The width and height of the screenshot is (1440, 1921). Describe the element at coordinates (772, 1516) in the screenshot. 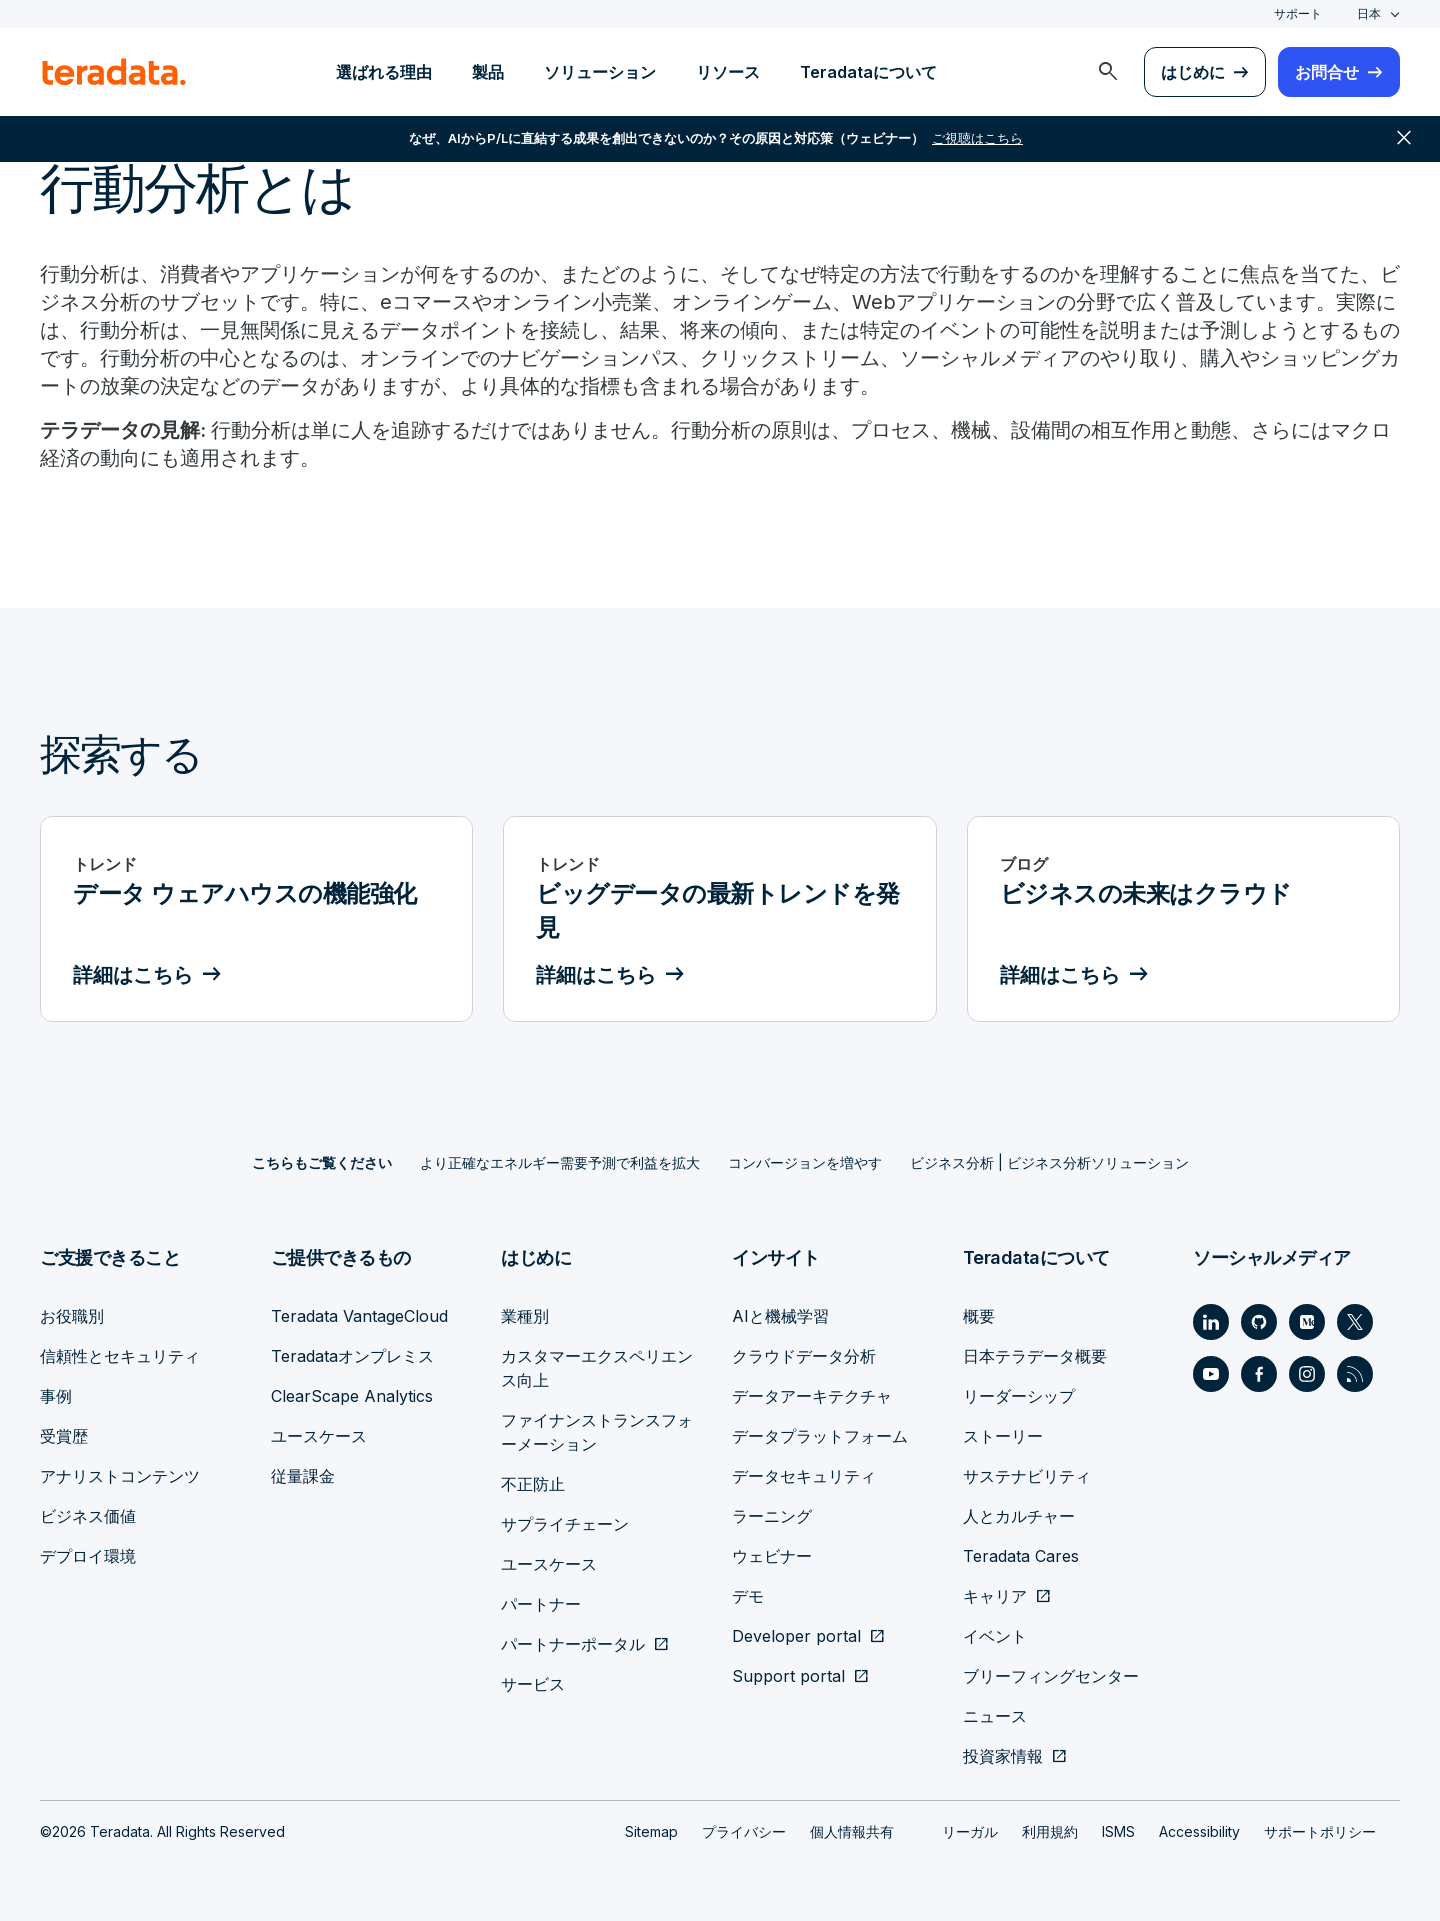

I see `ラーニング` at that location.